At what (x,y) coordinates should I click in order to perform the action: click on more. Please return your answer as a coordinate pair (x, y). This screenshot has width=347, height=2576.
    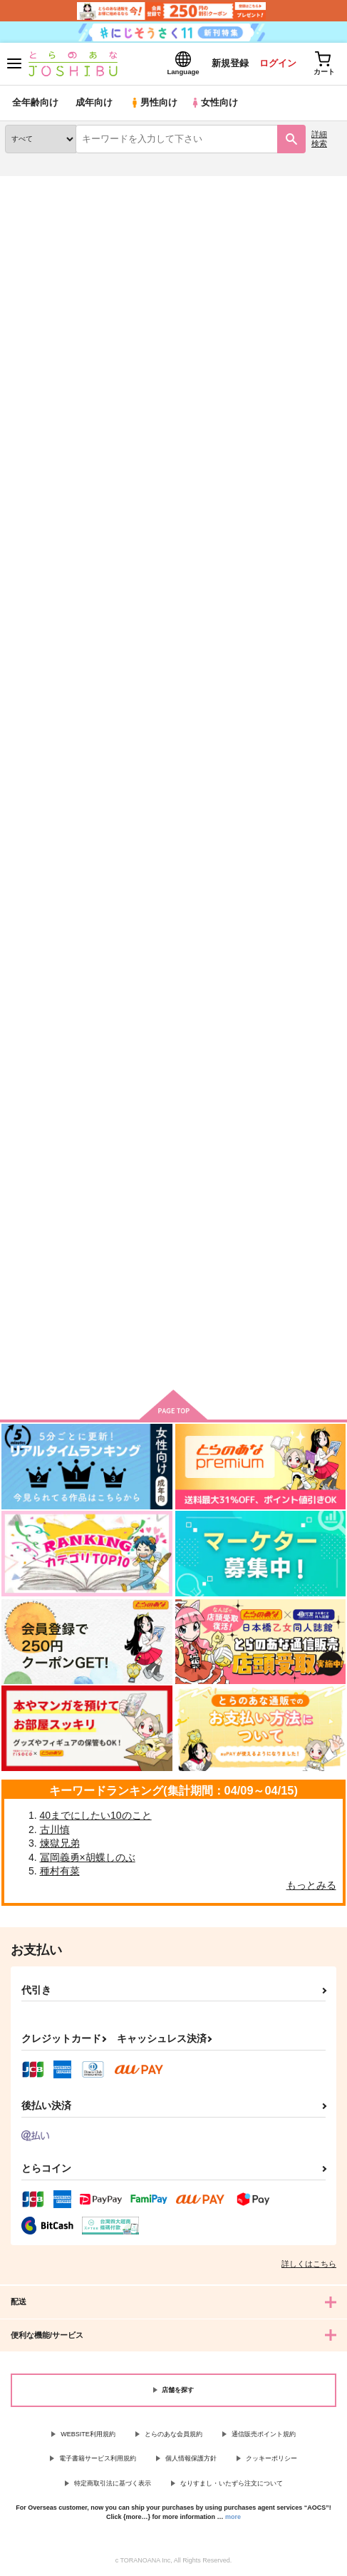
    Looking at the image, I should click on (233, 2516).